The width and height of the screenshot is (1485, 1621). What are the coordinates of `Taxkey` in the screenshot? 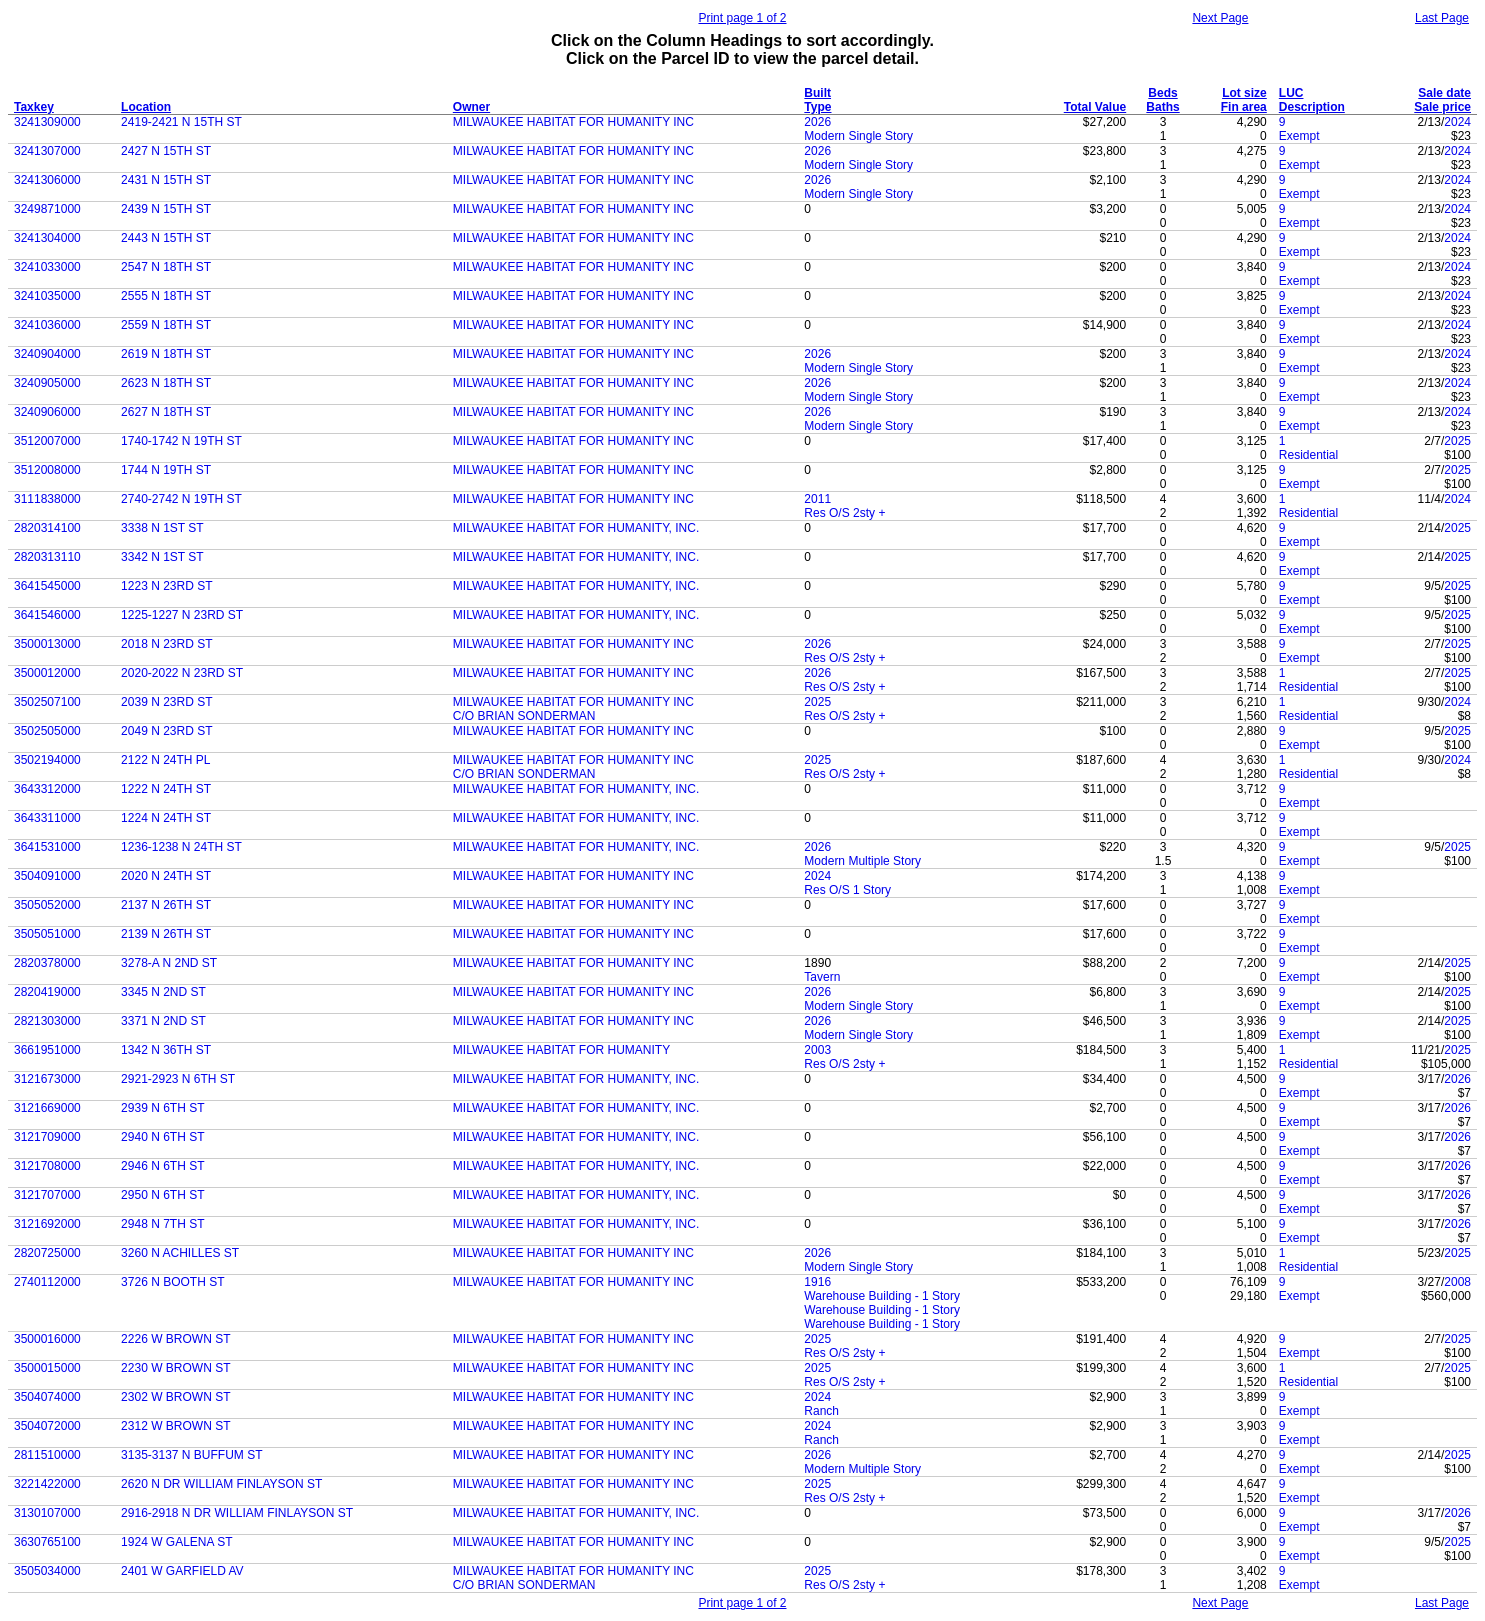 It's located at (34, 107).